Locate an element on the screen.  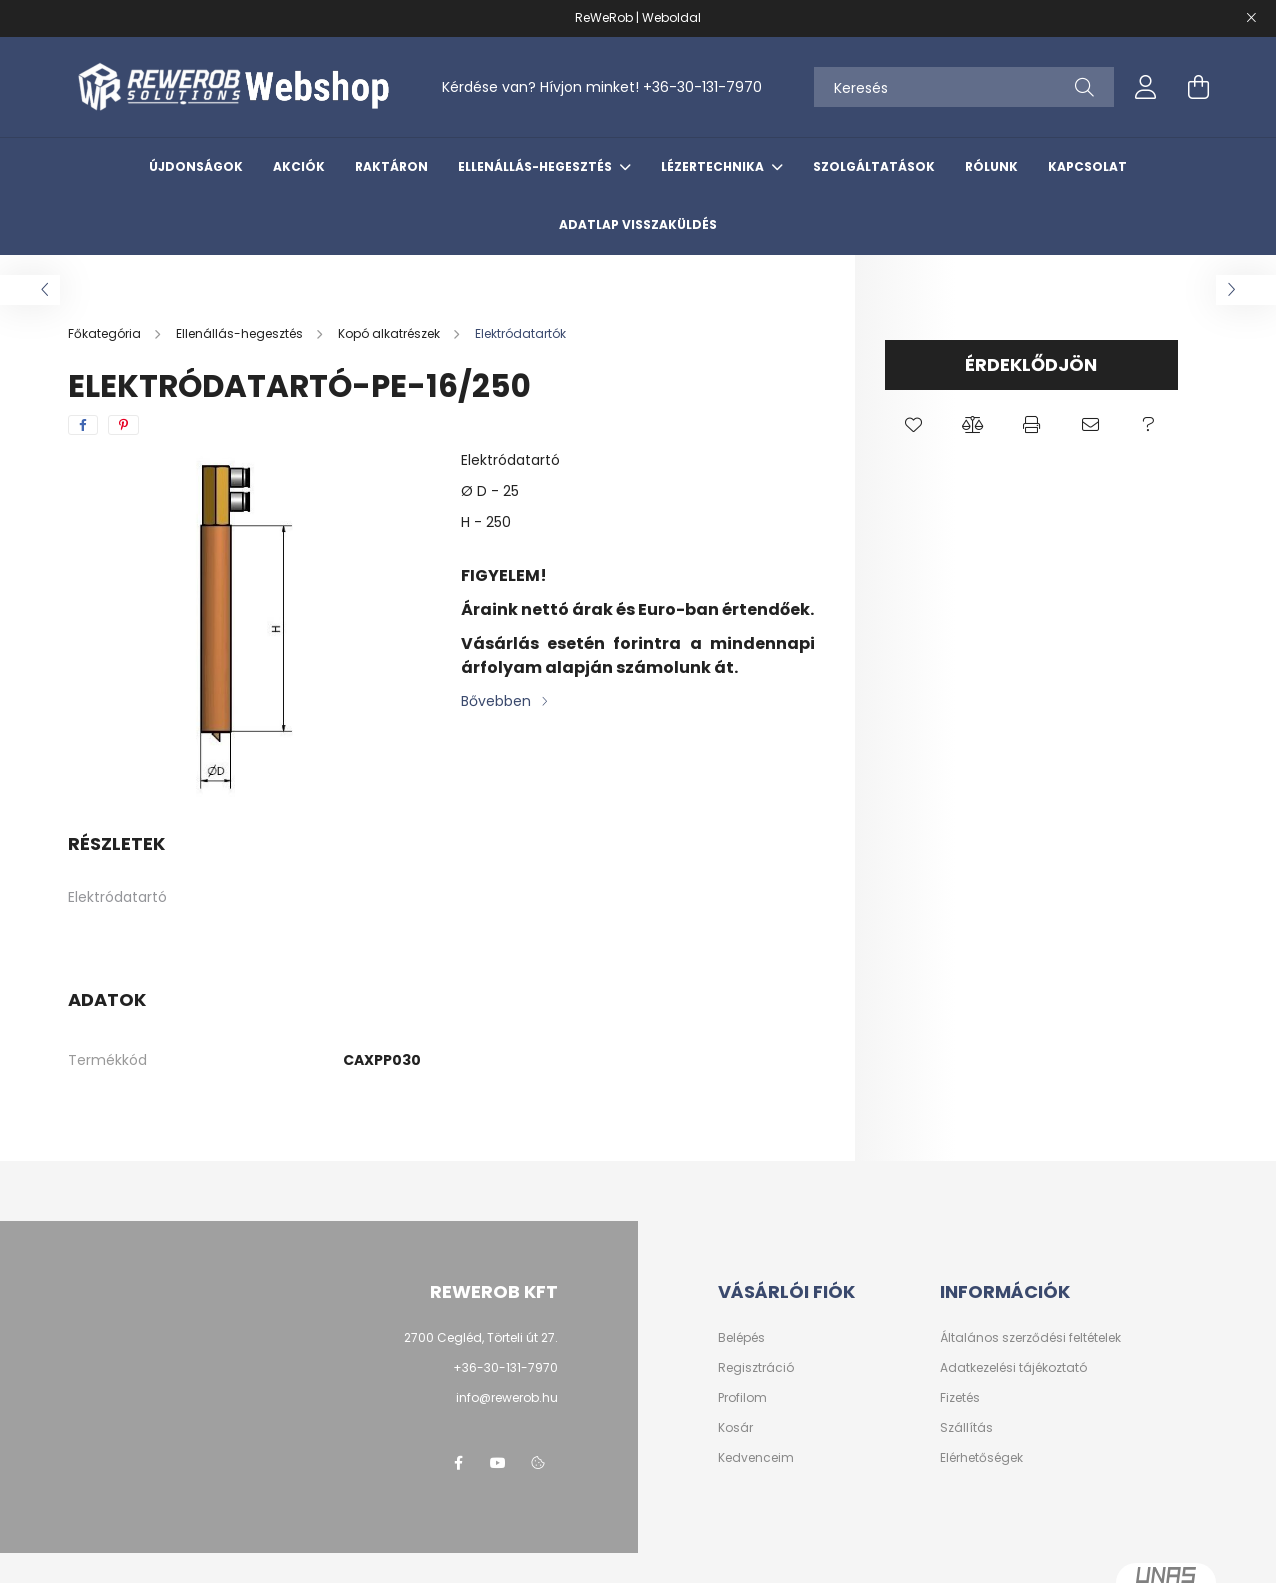
Ellenállás-hegesztés is located at coordinates (536, 166).